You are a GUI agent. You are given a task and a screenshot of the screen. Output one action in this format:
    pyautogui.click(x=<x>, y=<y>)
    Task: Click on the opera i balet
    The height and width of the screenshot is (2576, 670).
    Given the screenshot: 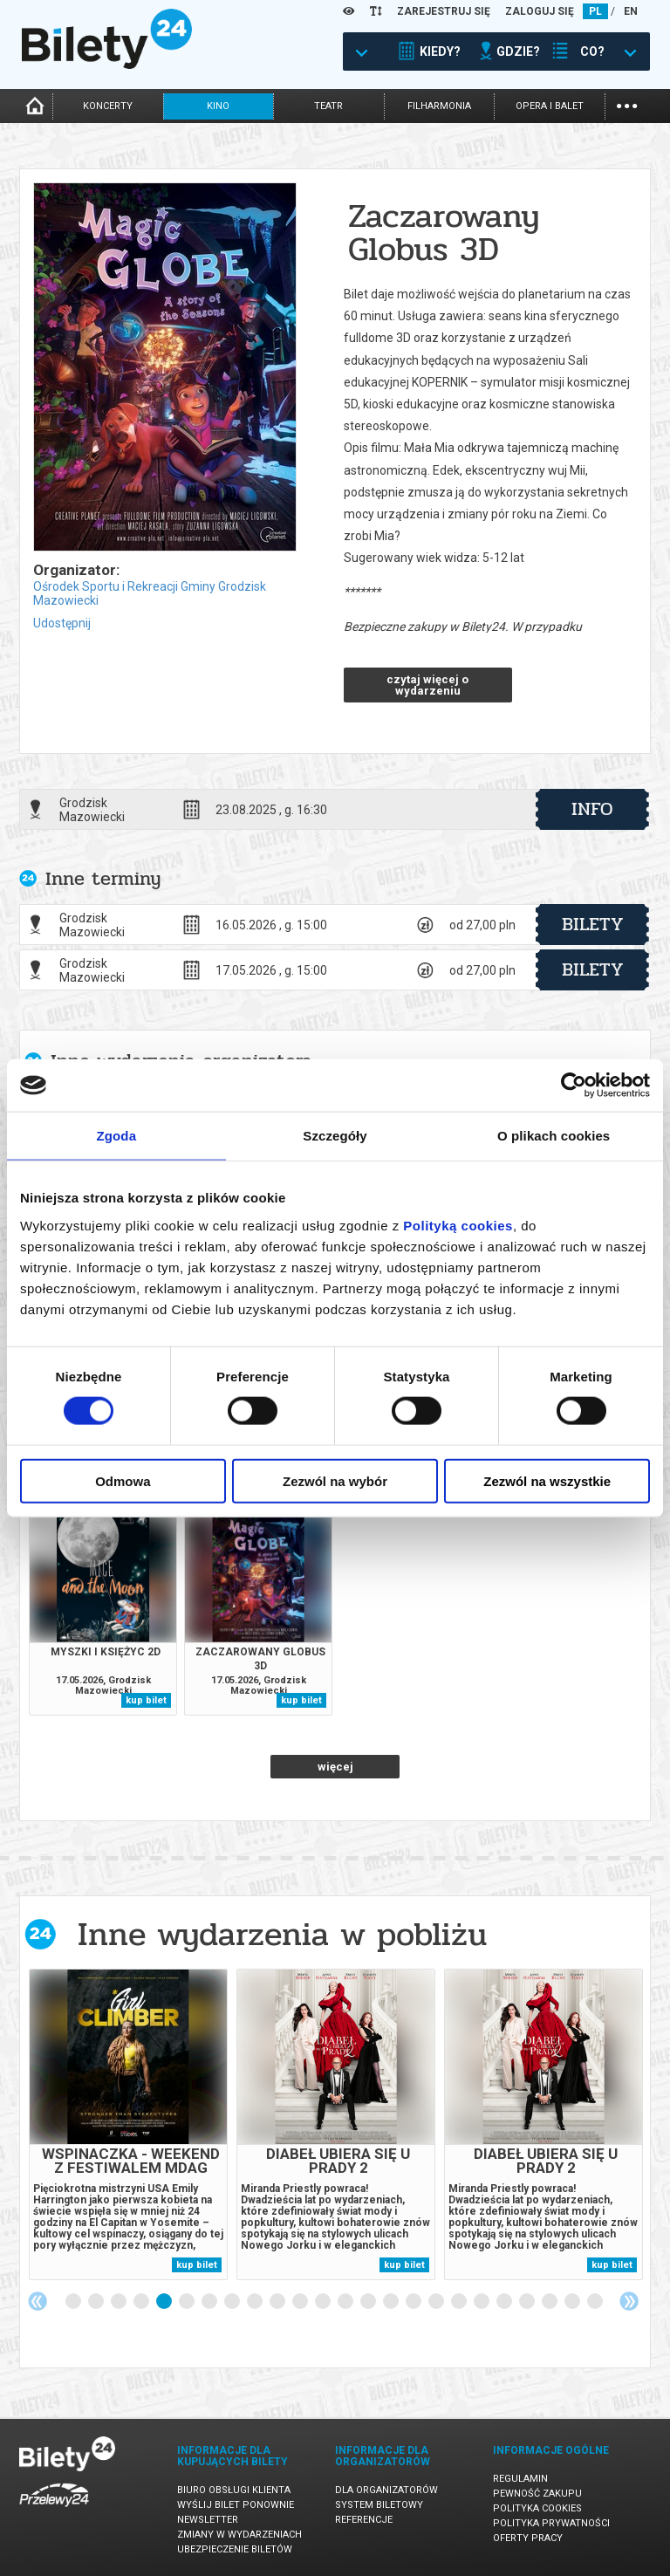 What is the action you would take?
    pyautogui.click(x=550, y=106)
    